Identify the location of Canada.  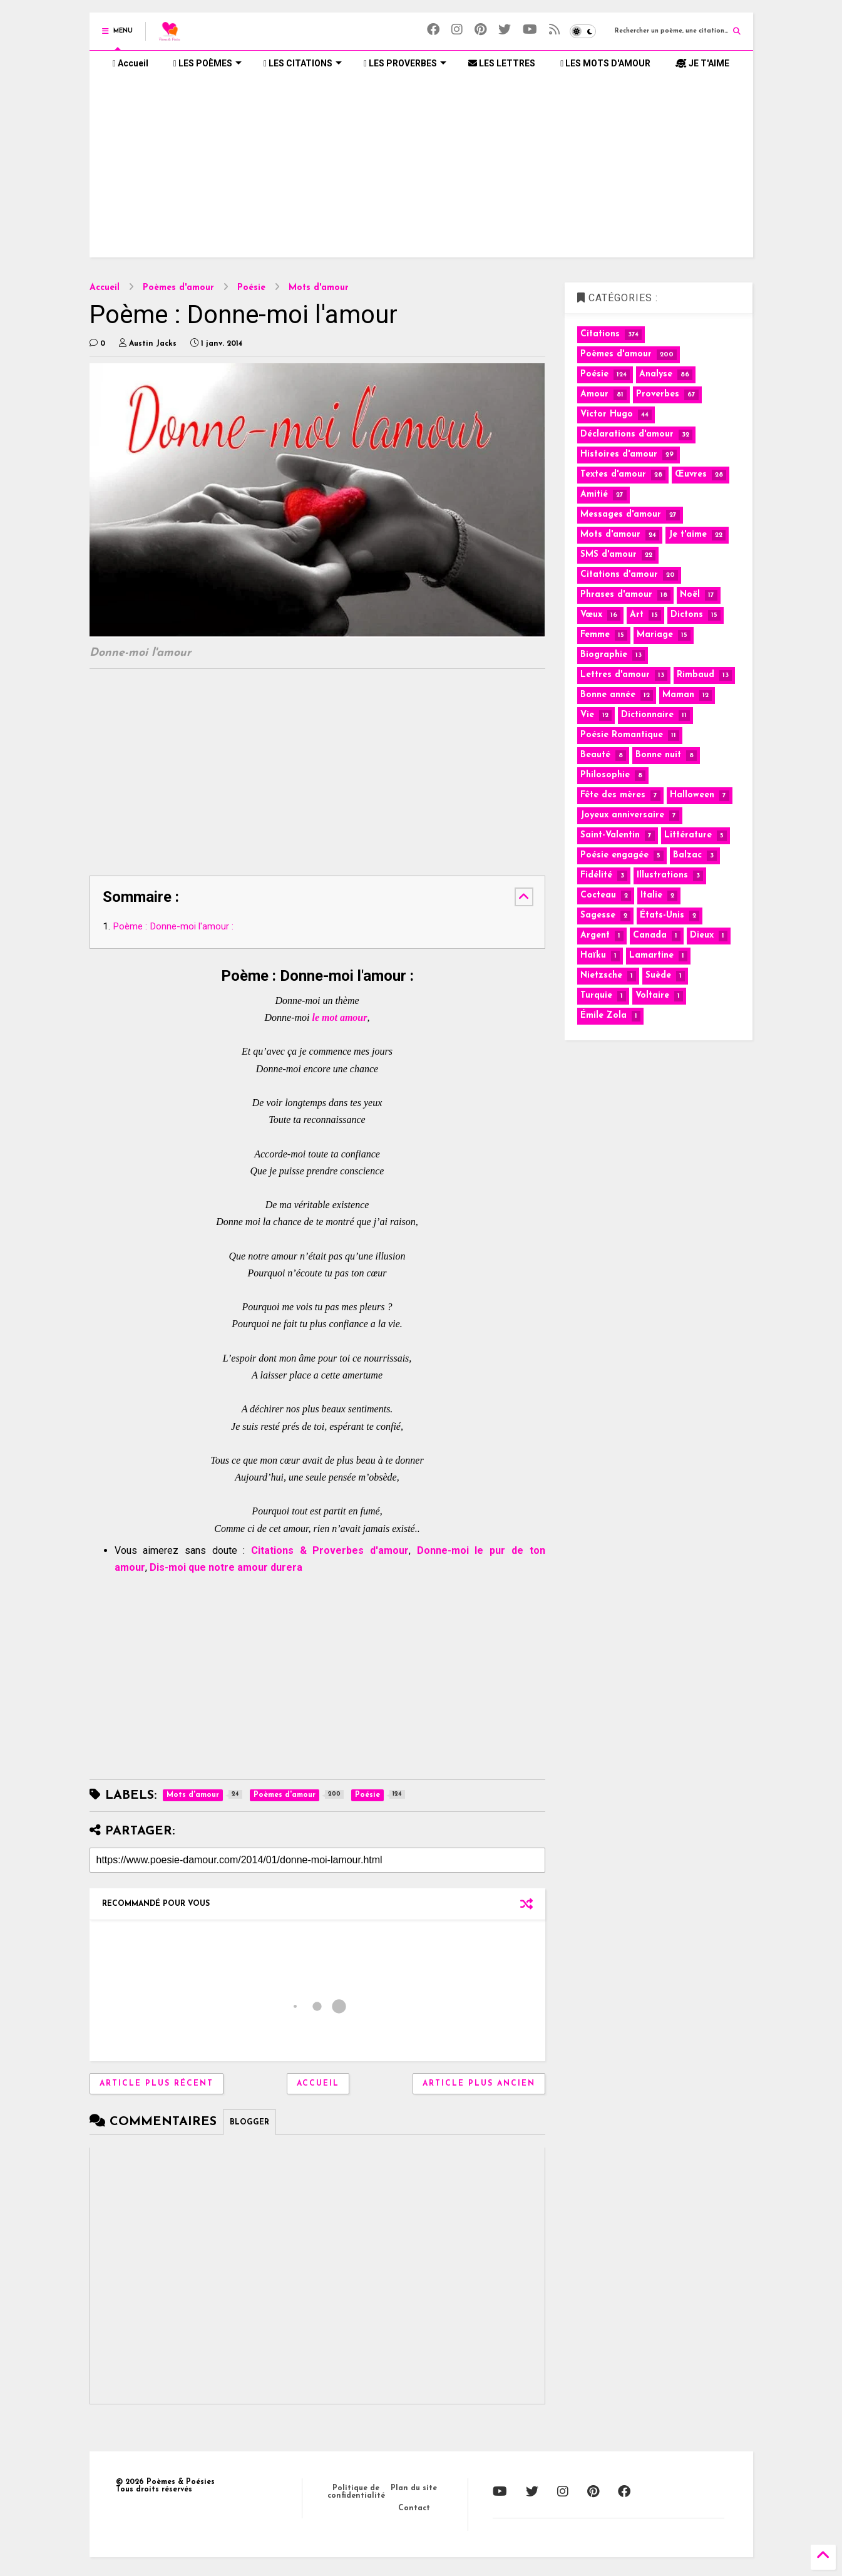
(650, 935).